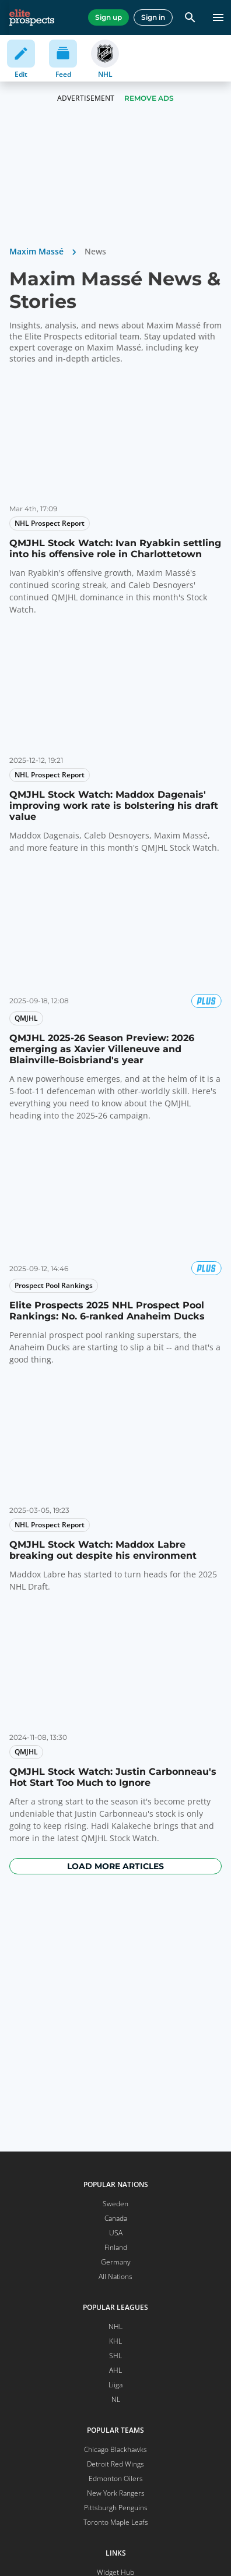 The image size is (231, 2576). Describe the element at coordinates (115, 2370) in the screenshot. I see `AHL` at that location.